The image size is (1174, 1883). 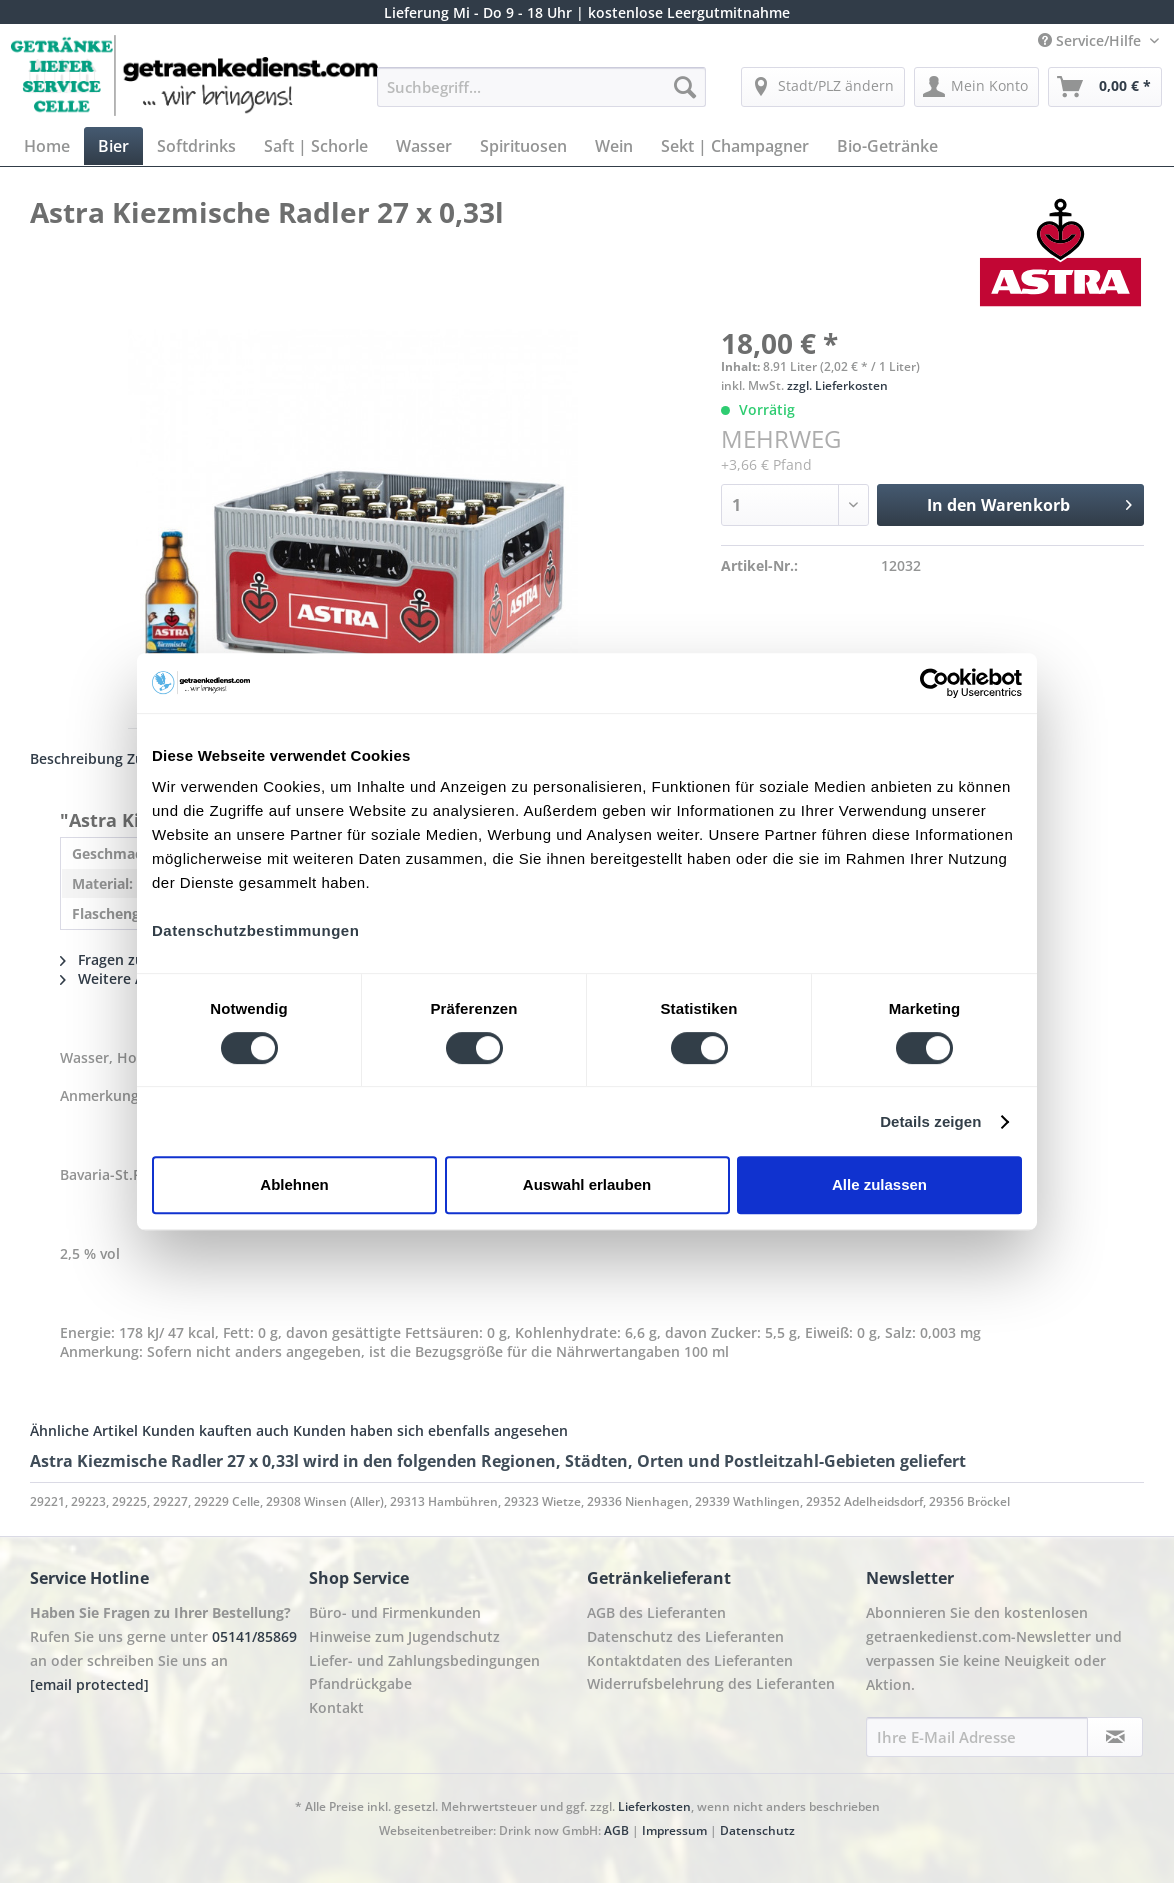 I want to click on Fragen zum Artikel?, so click(x=136, y=959).